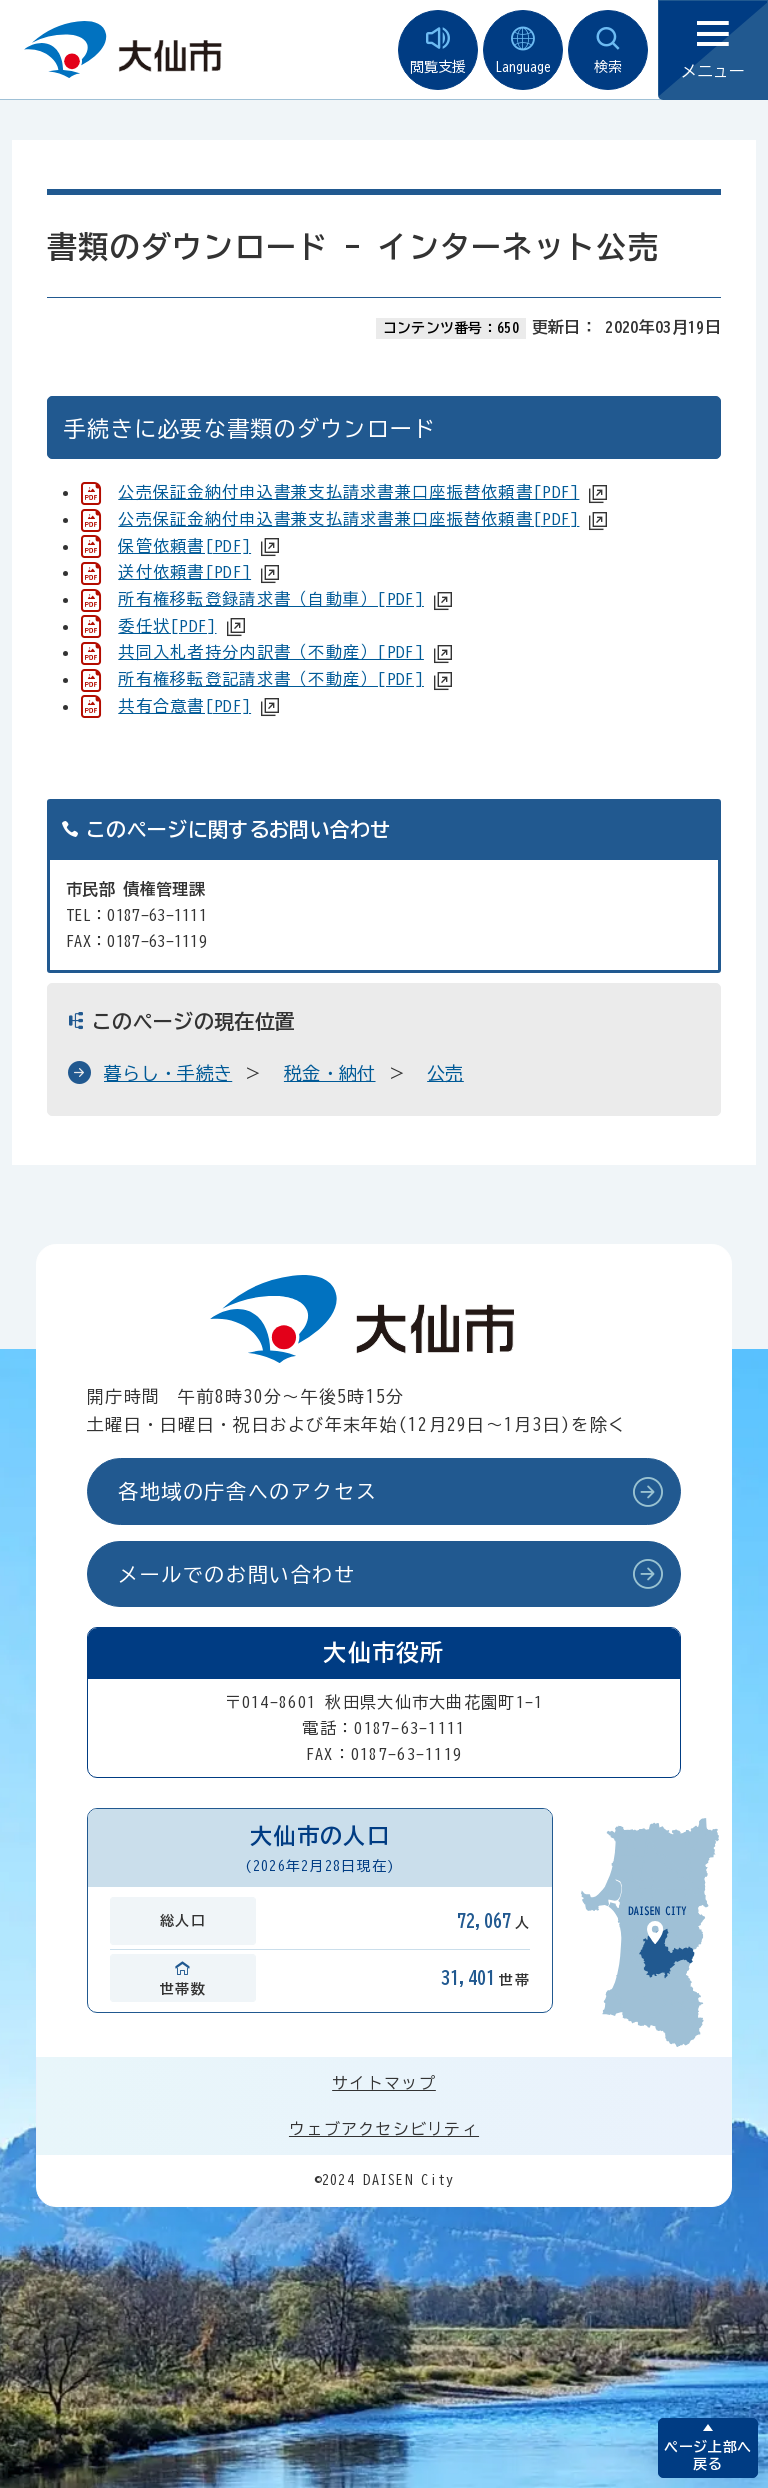 This screenshot has height=2488, width=768. I want to click on 所有権移転登記請求書（不動産）[PDF], so click(271, 679).